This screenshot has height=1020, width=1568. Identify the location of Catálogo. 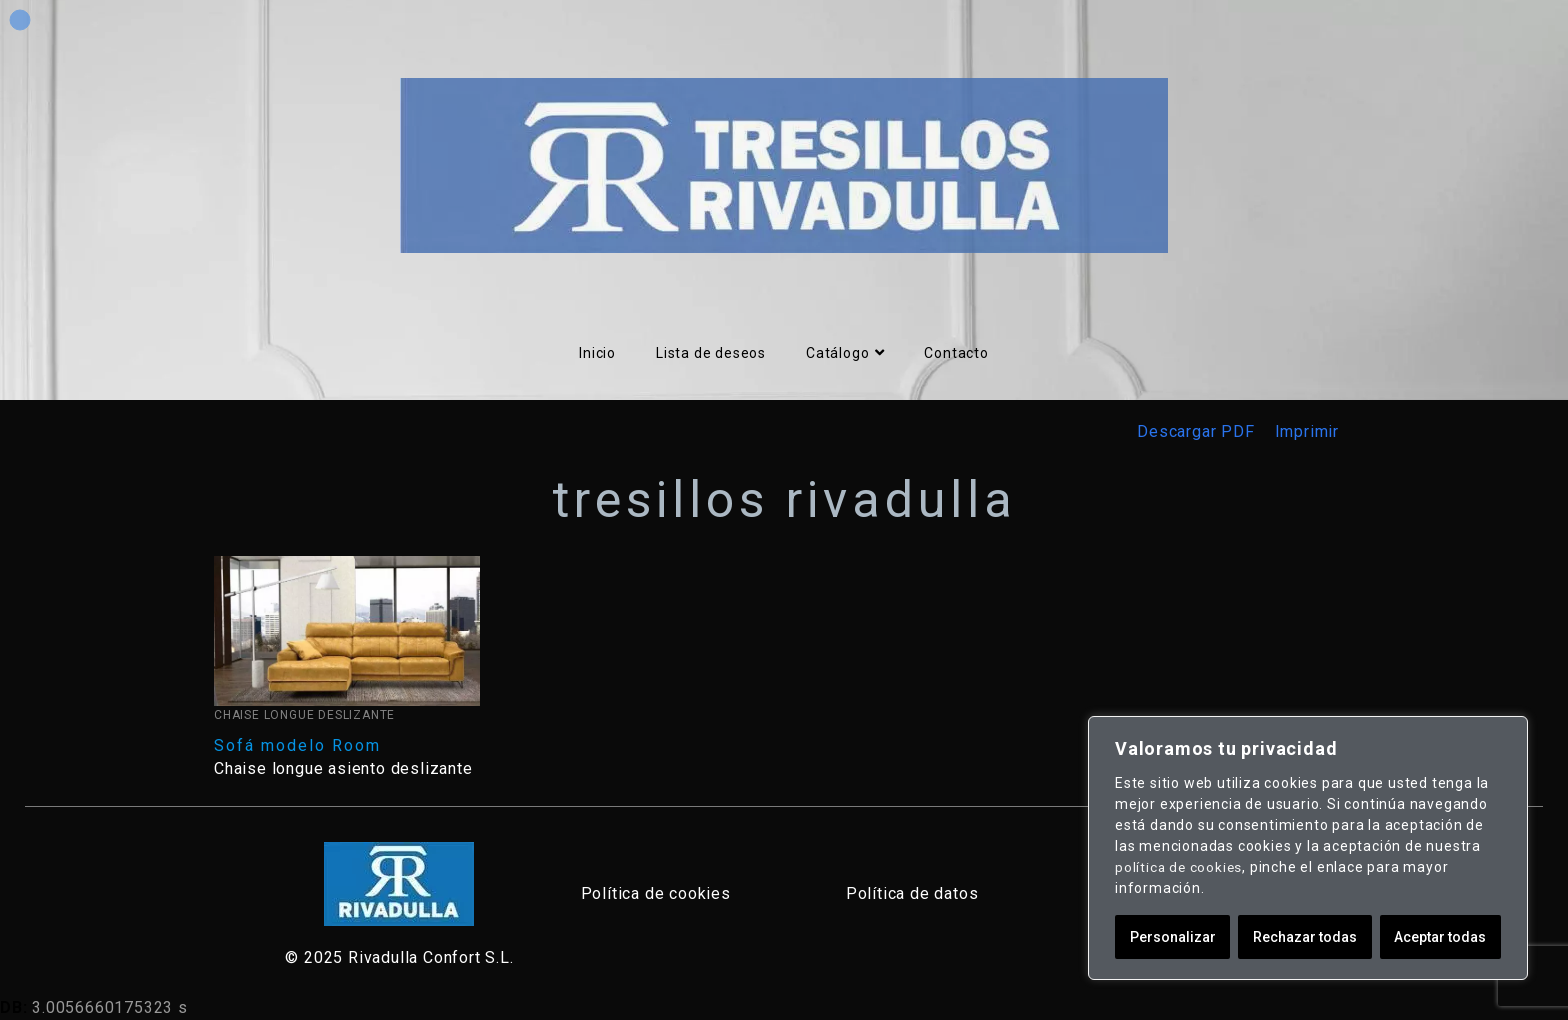
(845, 353).